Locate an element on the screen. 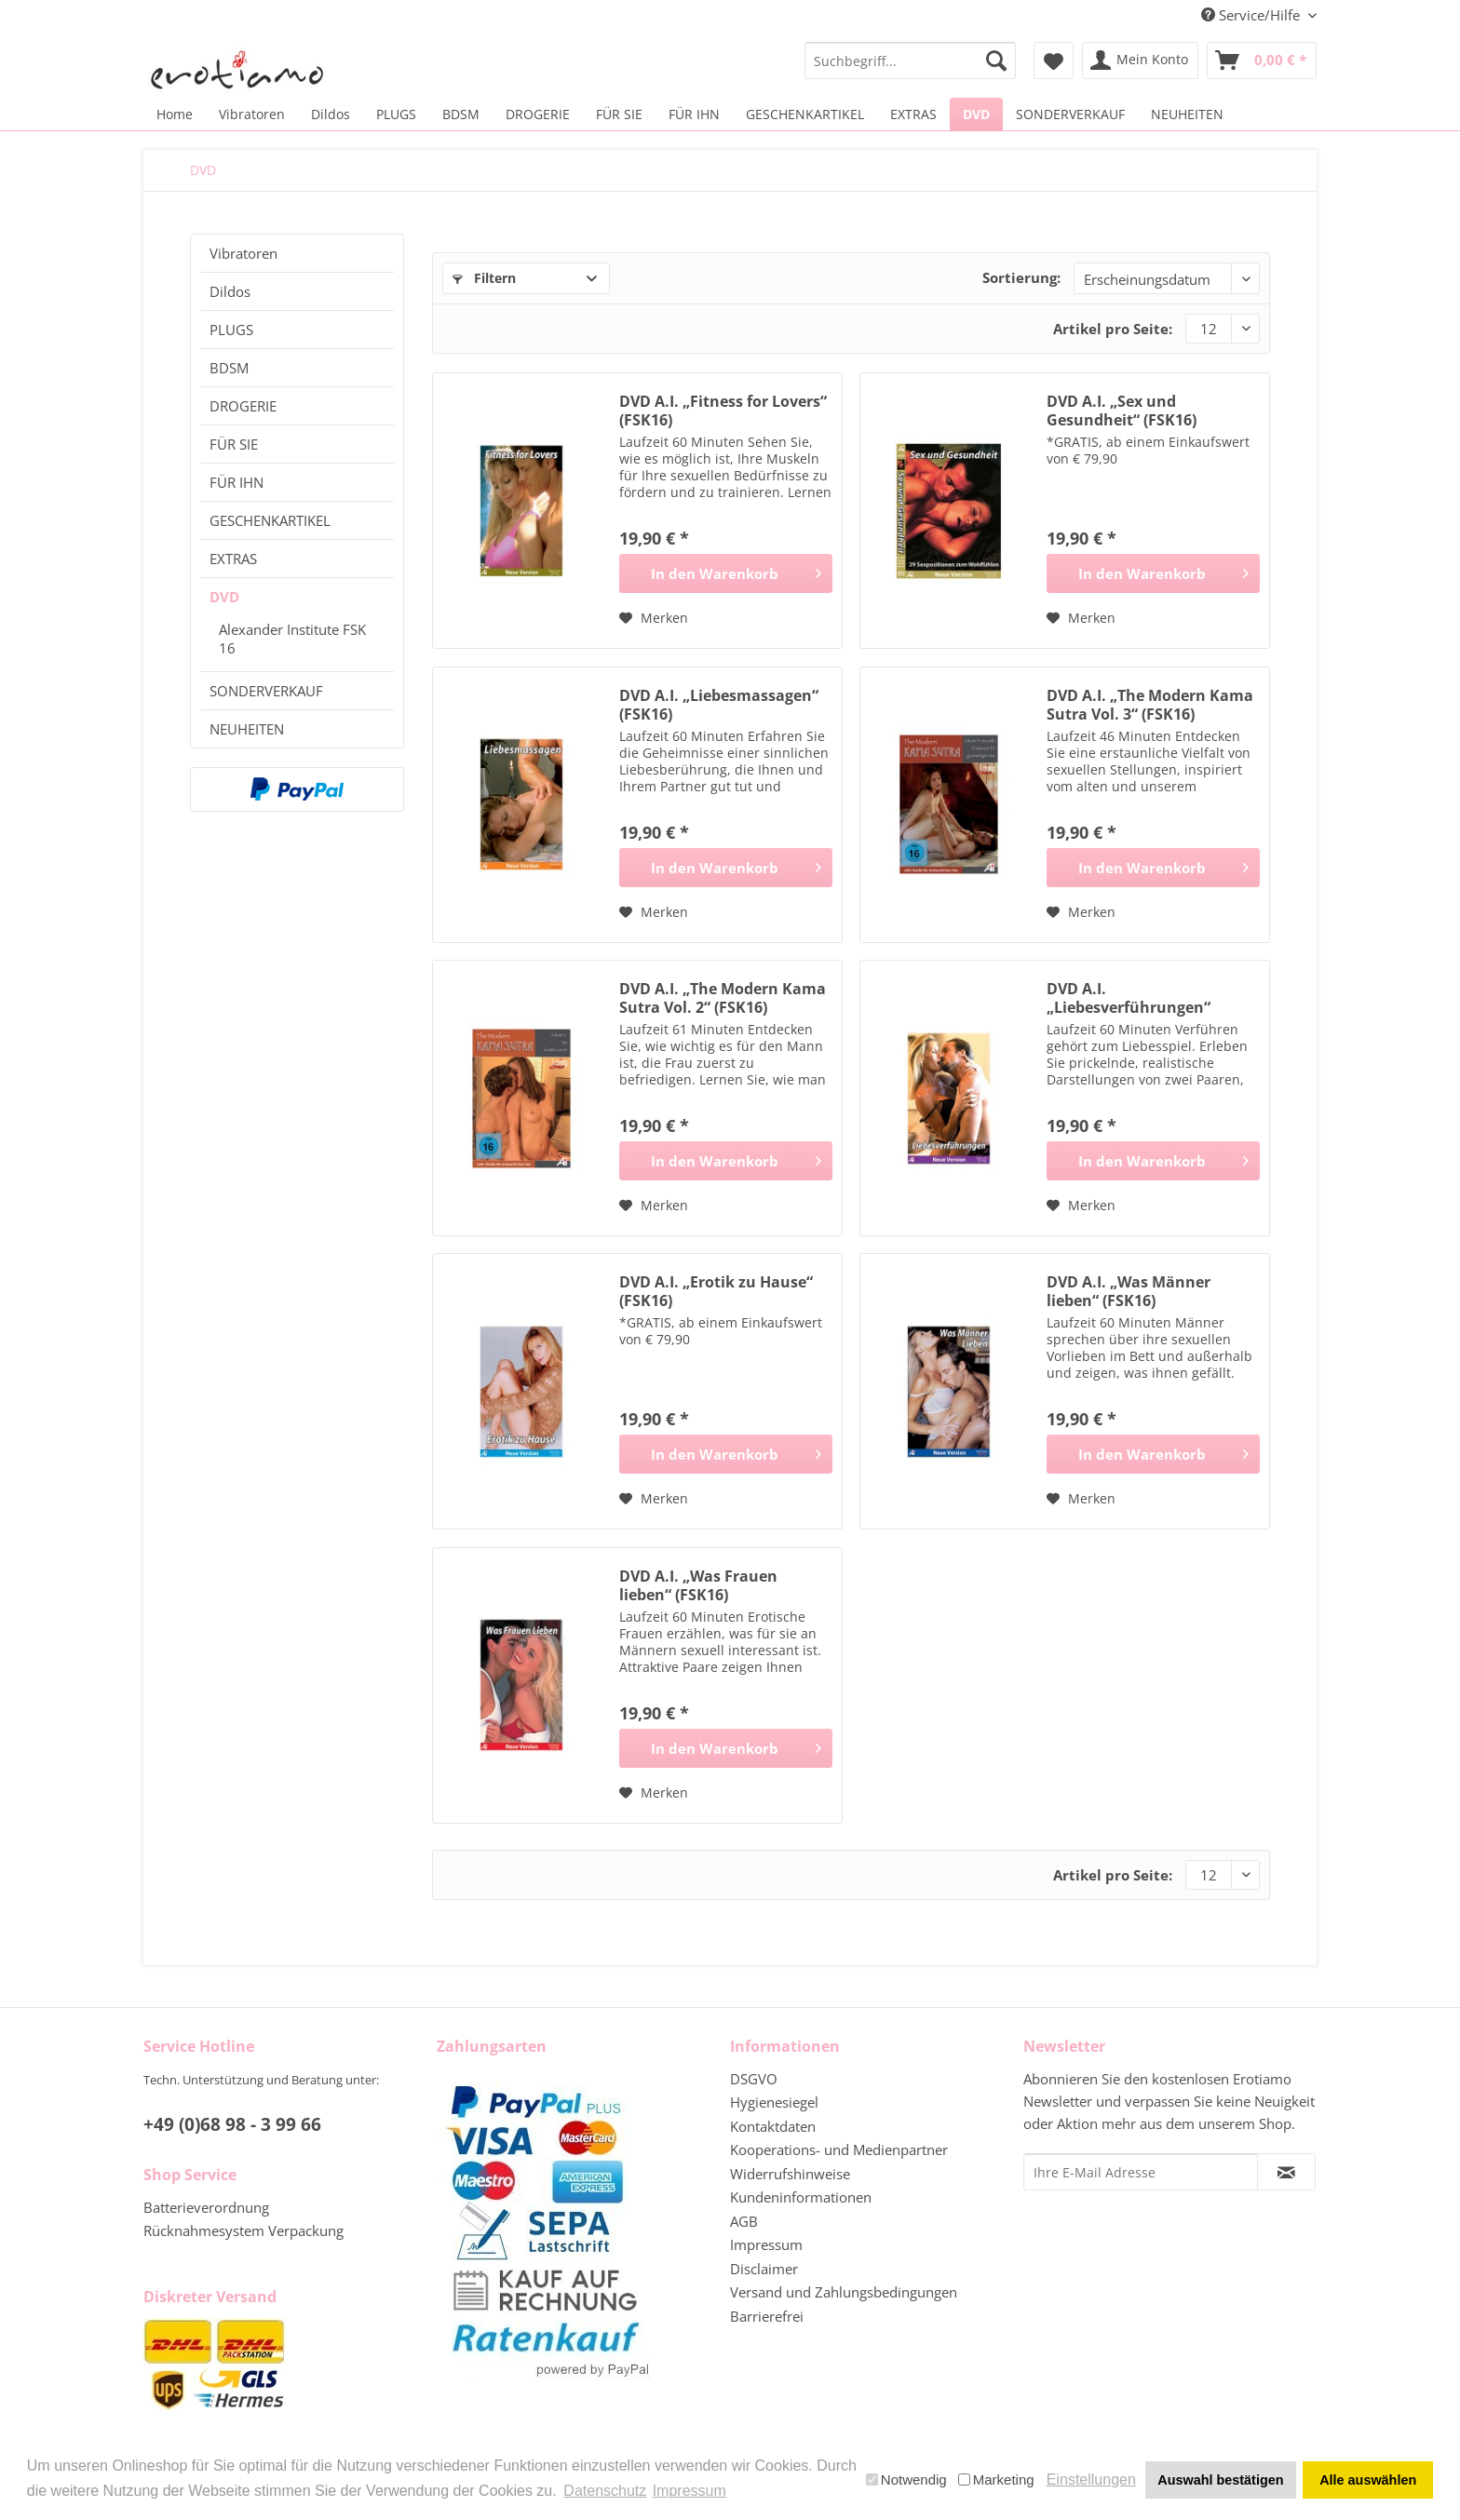 This screenshot has width=1460, height=2520. PLUGS is located at coordinates (231, 329).